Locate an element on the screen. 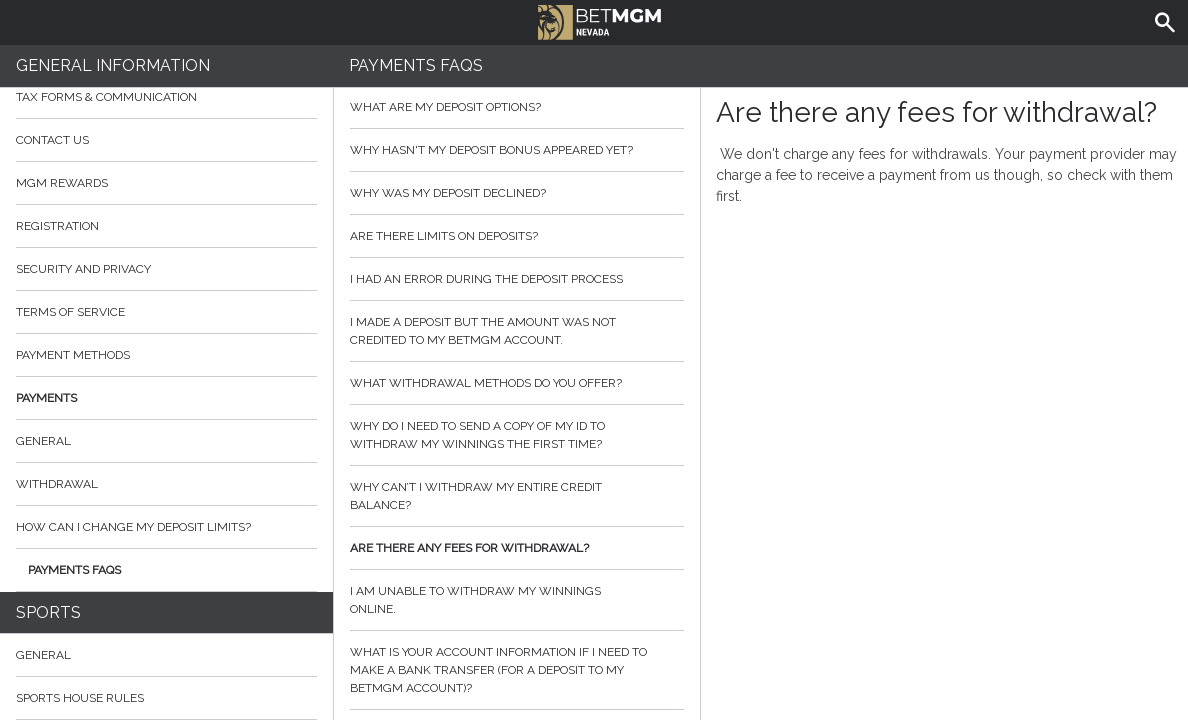 This screenshot has width=1188, height=720. Security and Privacy is located at coordinates (83, 269).